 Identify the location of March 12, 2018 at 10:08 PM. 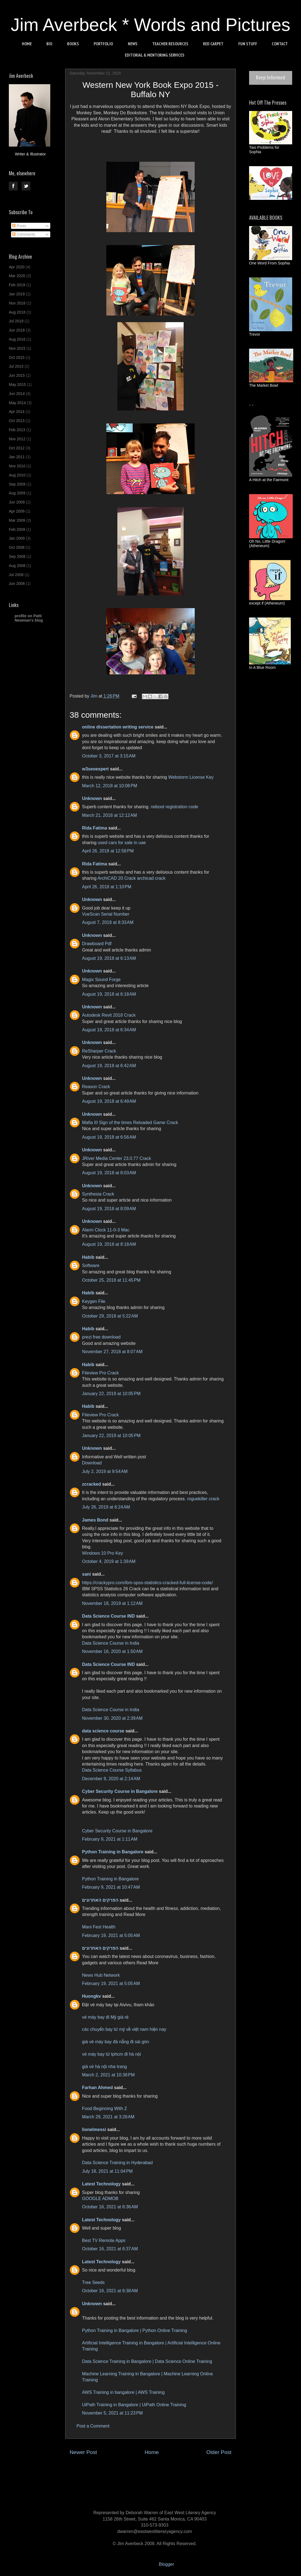
(109, 785).